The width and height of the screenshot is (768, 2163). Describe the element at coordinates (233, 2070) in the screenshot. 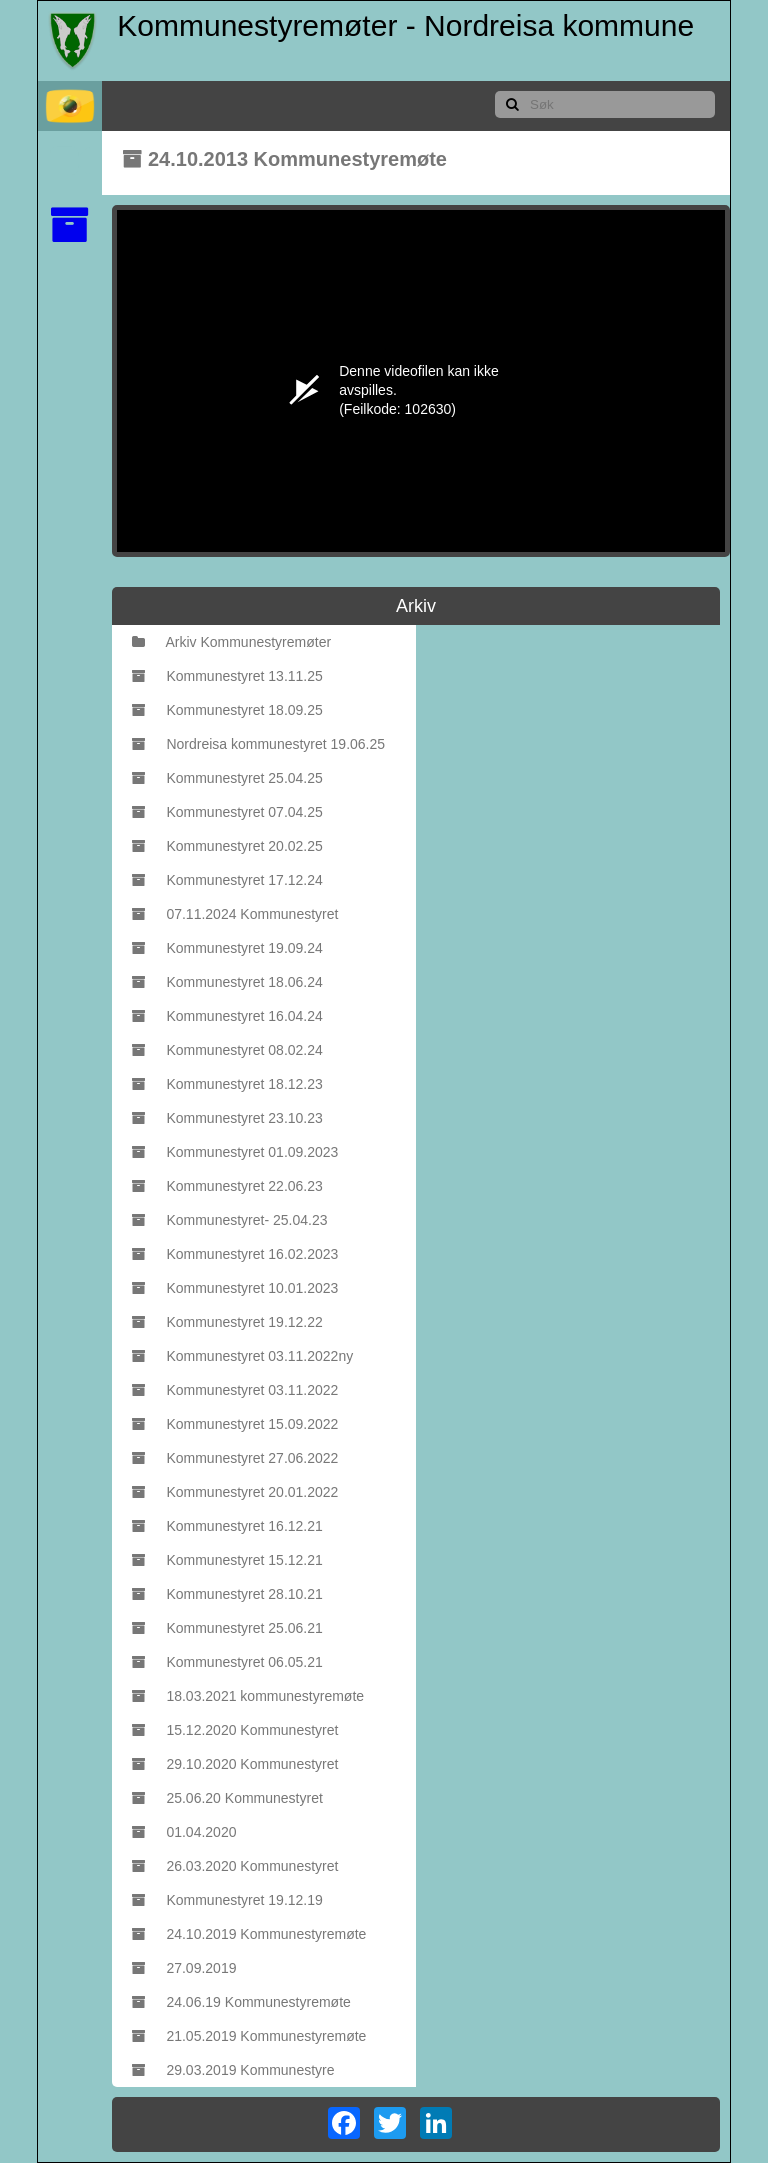

I see `29.03.2019 Kommunestyre` at that location.